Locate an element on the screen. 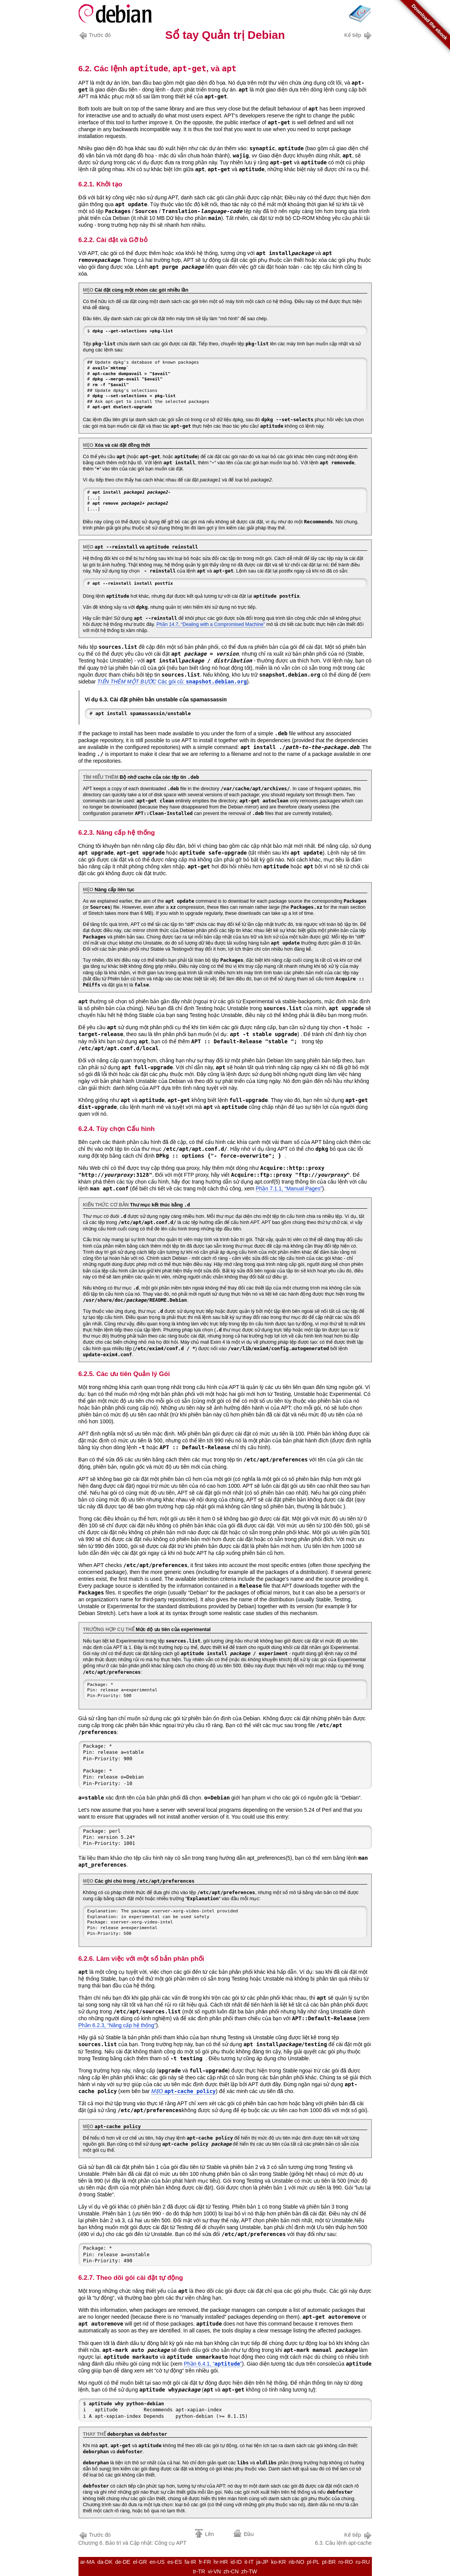  ro-RO is located at coordinates (345, 2562).